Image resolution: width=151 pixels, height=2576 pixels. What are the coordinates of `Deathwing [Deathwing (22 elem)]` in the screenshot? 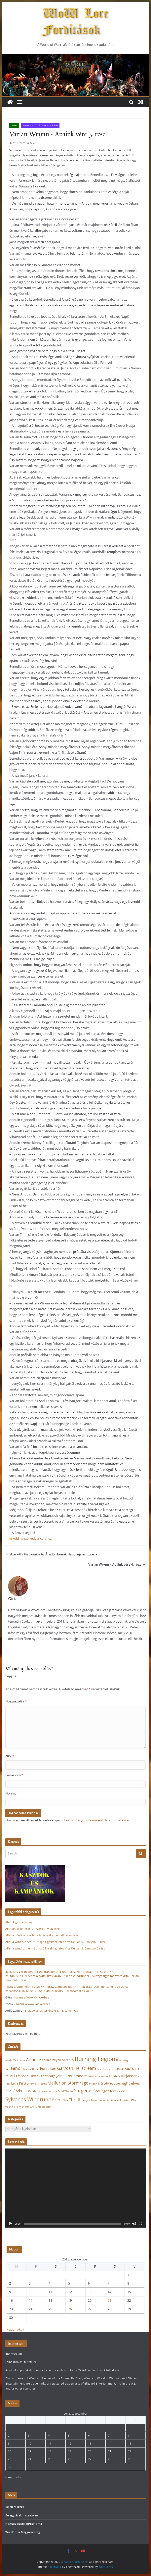 It's located at (122, 2060).